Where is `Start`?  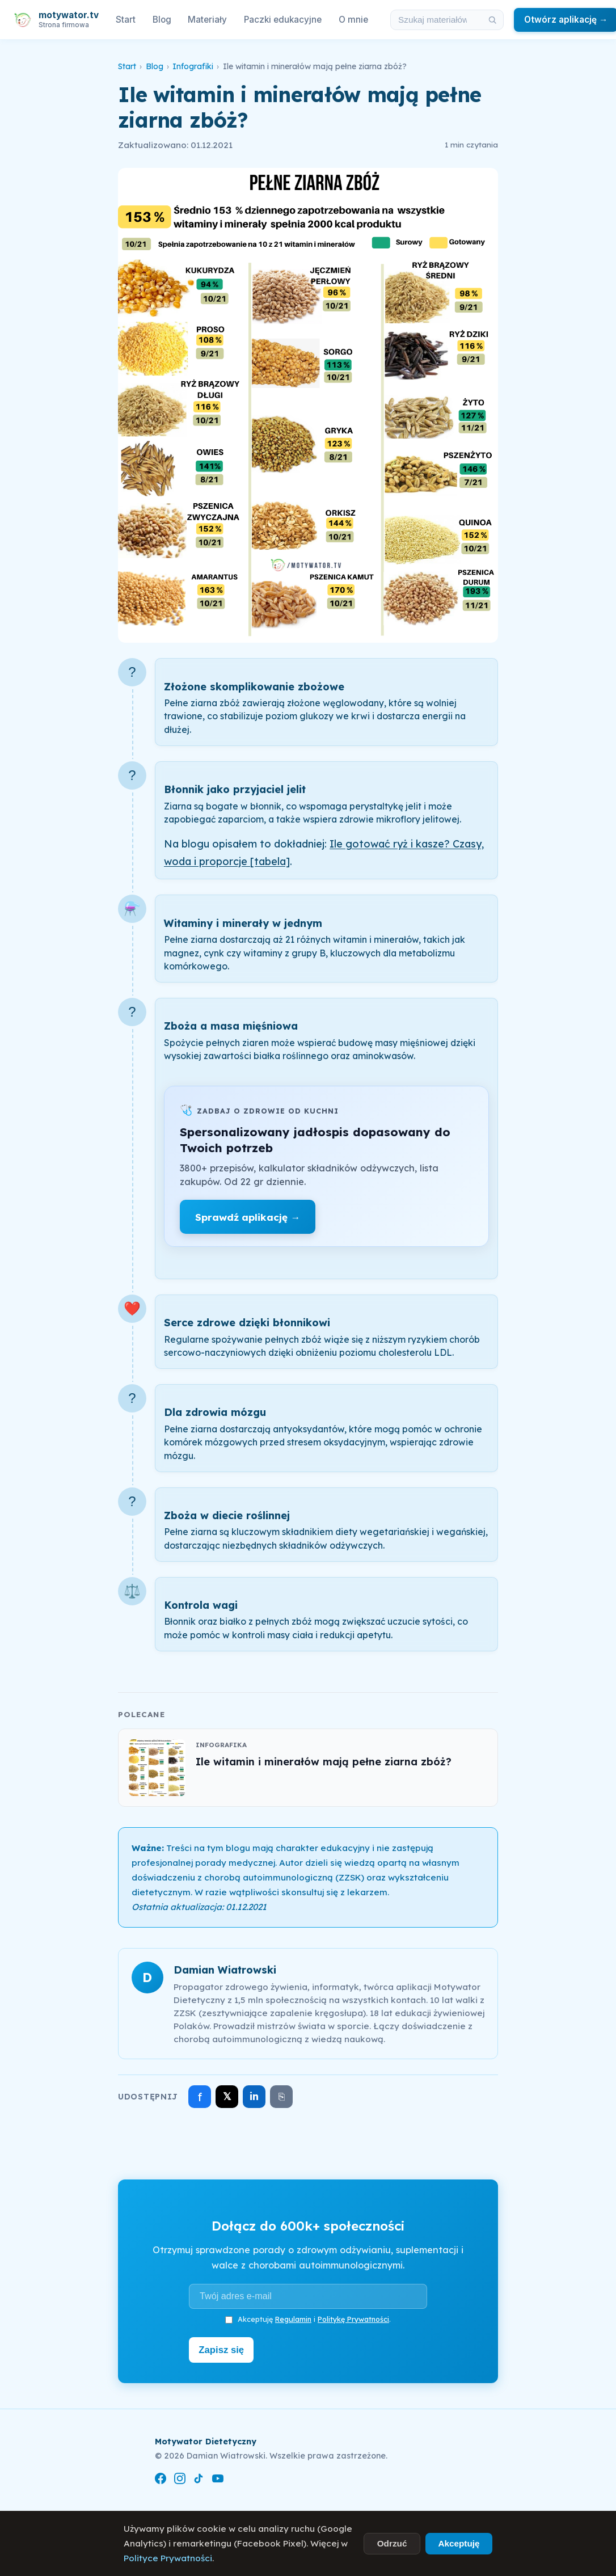
Start is located at coordinates (126, 19).